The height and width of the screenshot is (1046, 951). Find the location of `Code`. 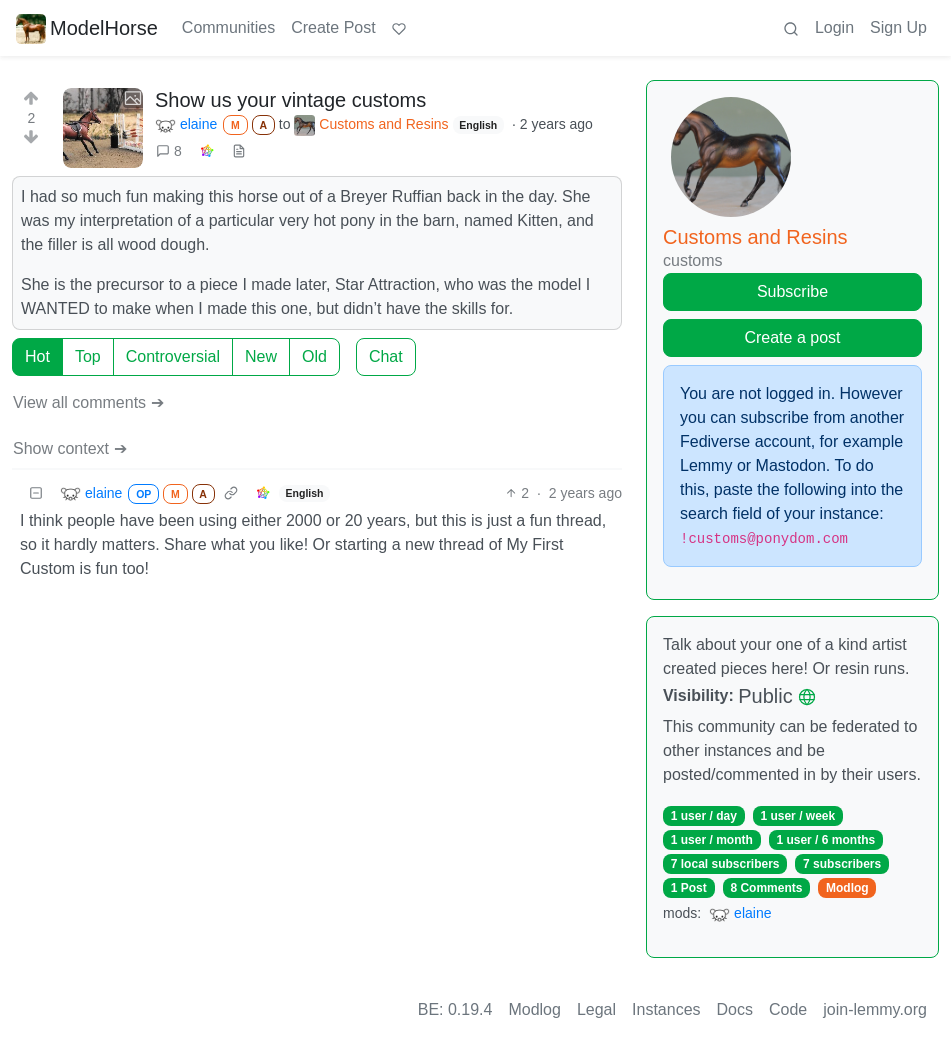

Code is located at coordinates (788, 1009).